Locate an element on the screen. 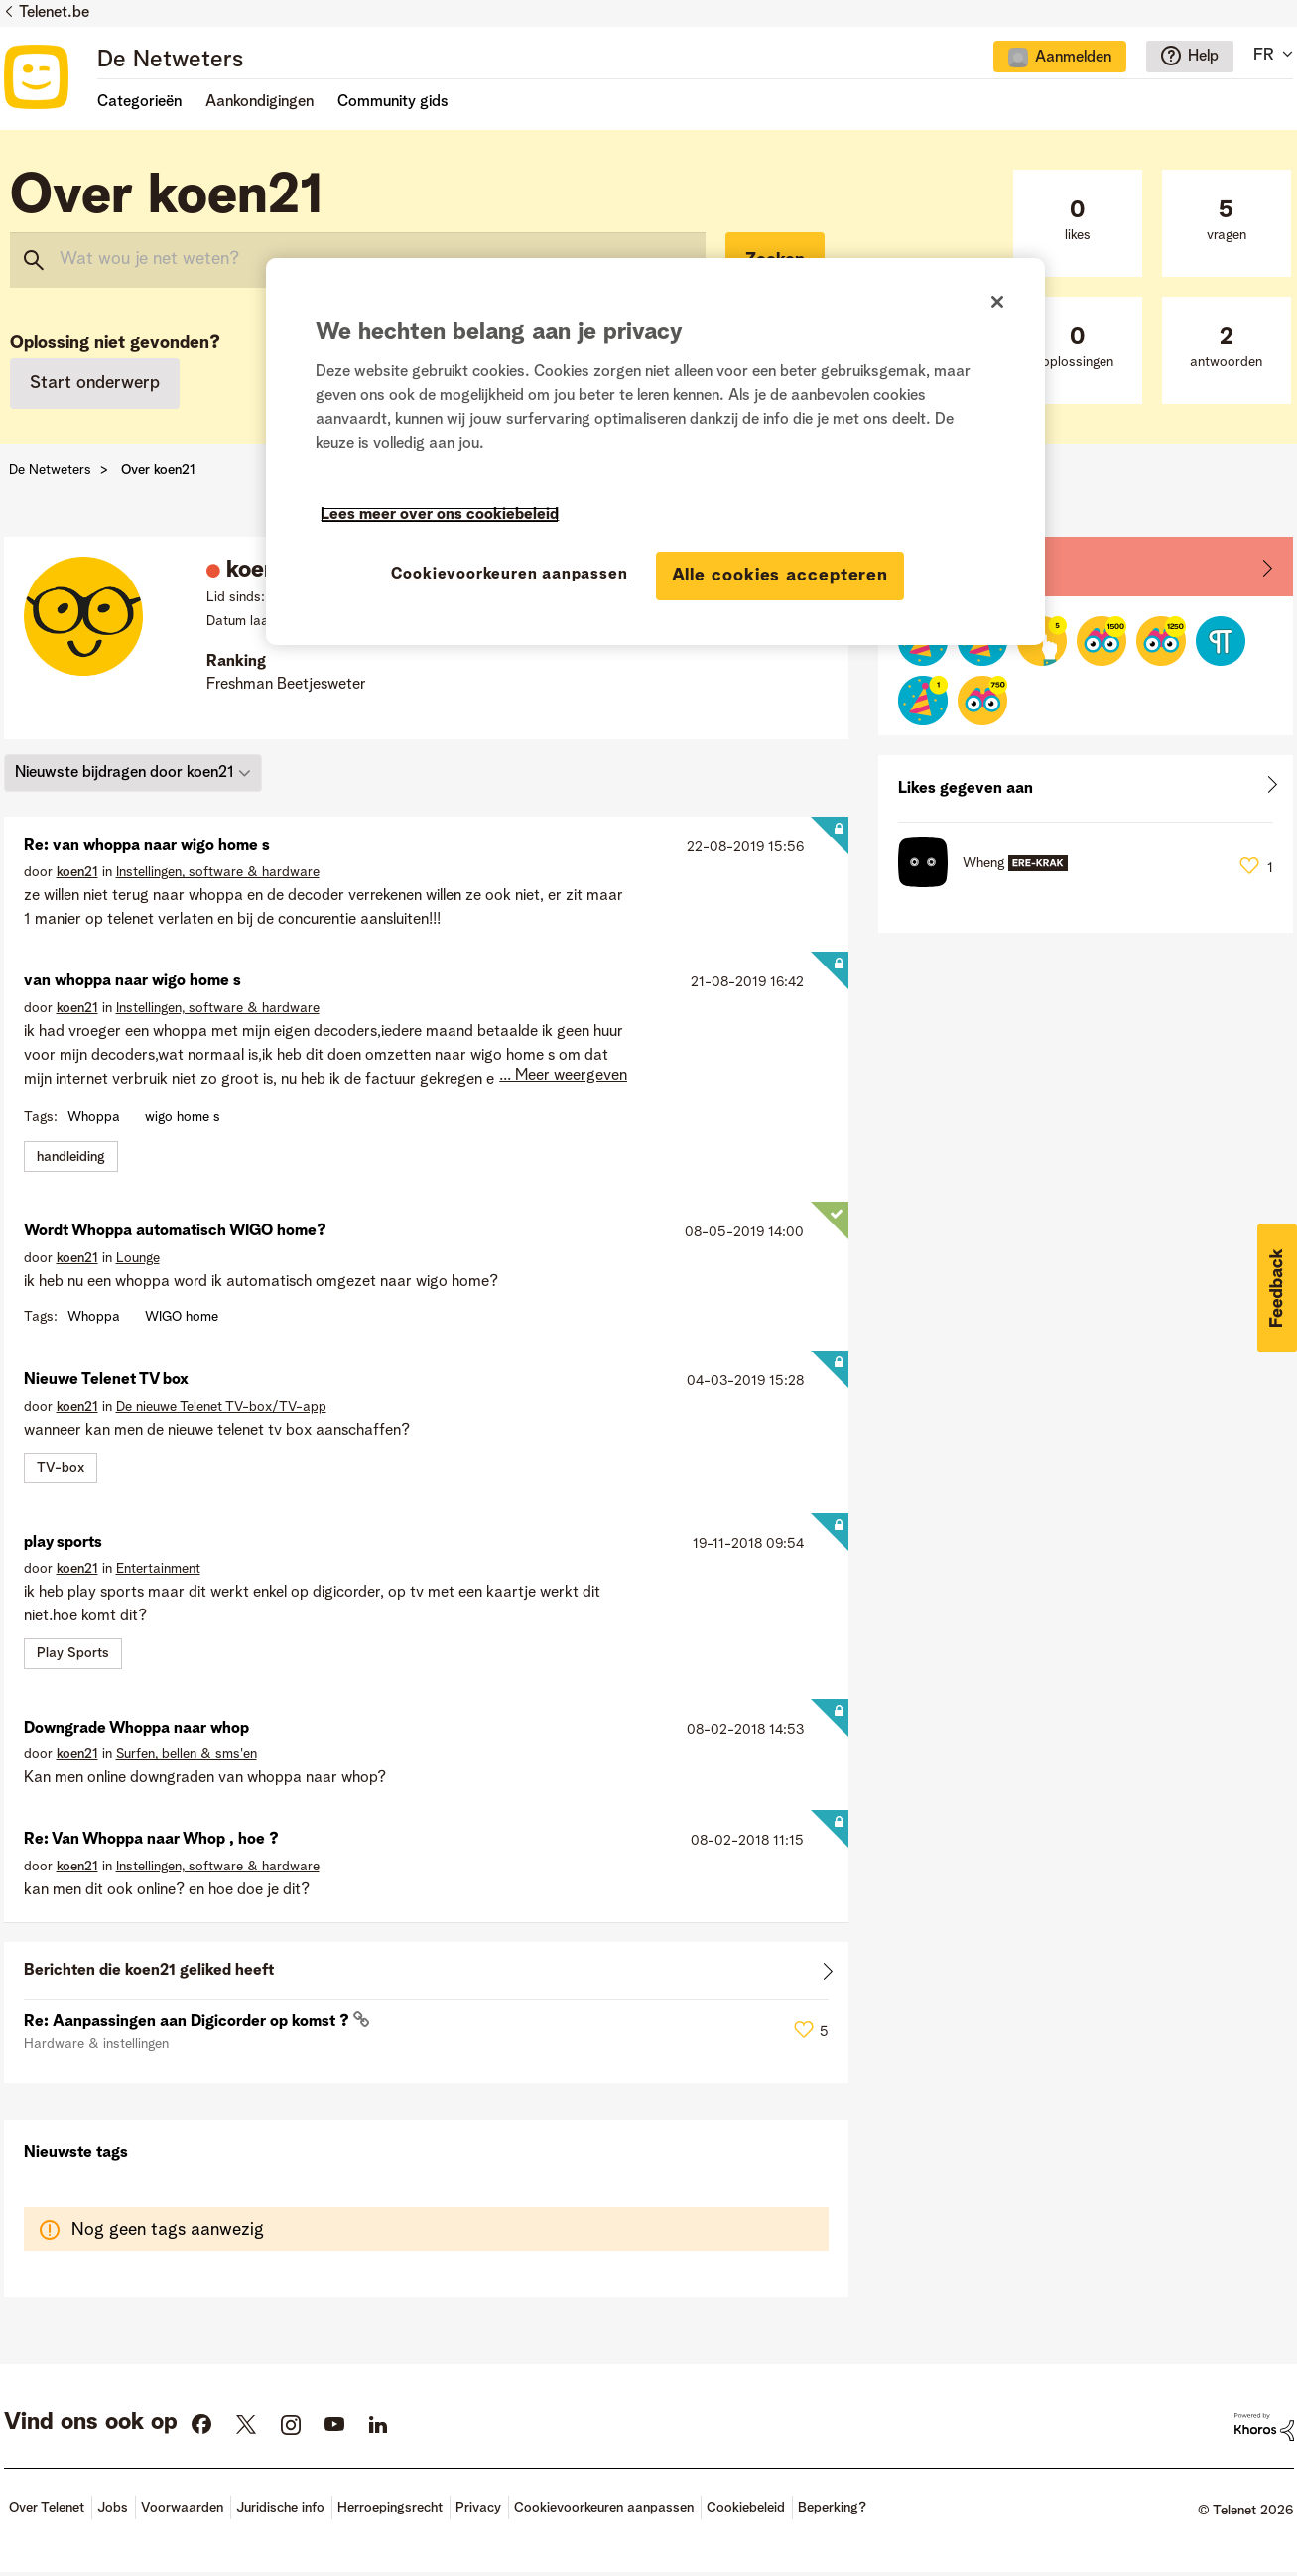  Lees meer over ons cookiebeleid [Meer informatie over uw privacy] is located at coordinates (440, 515).